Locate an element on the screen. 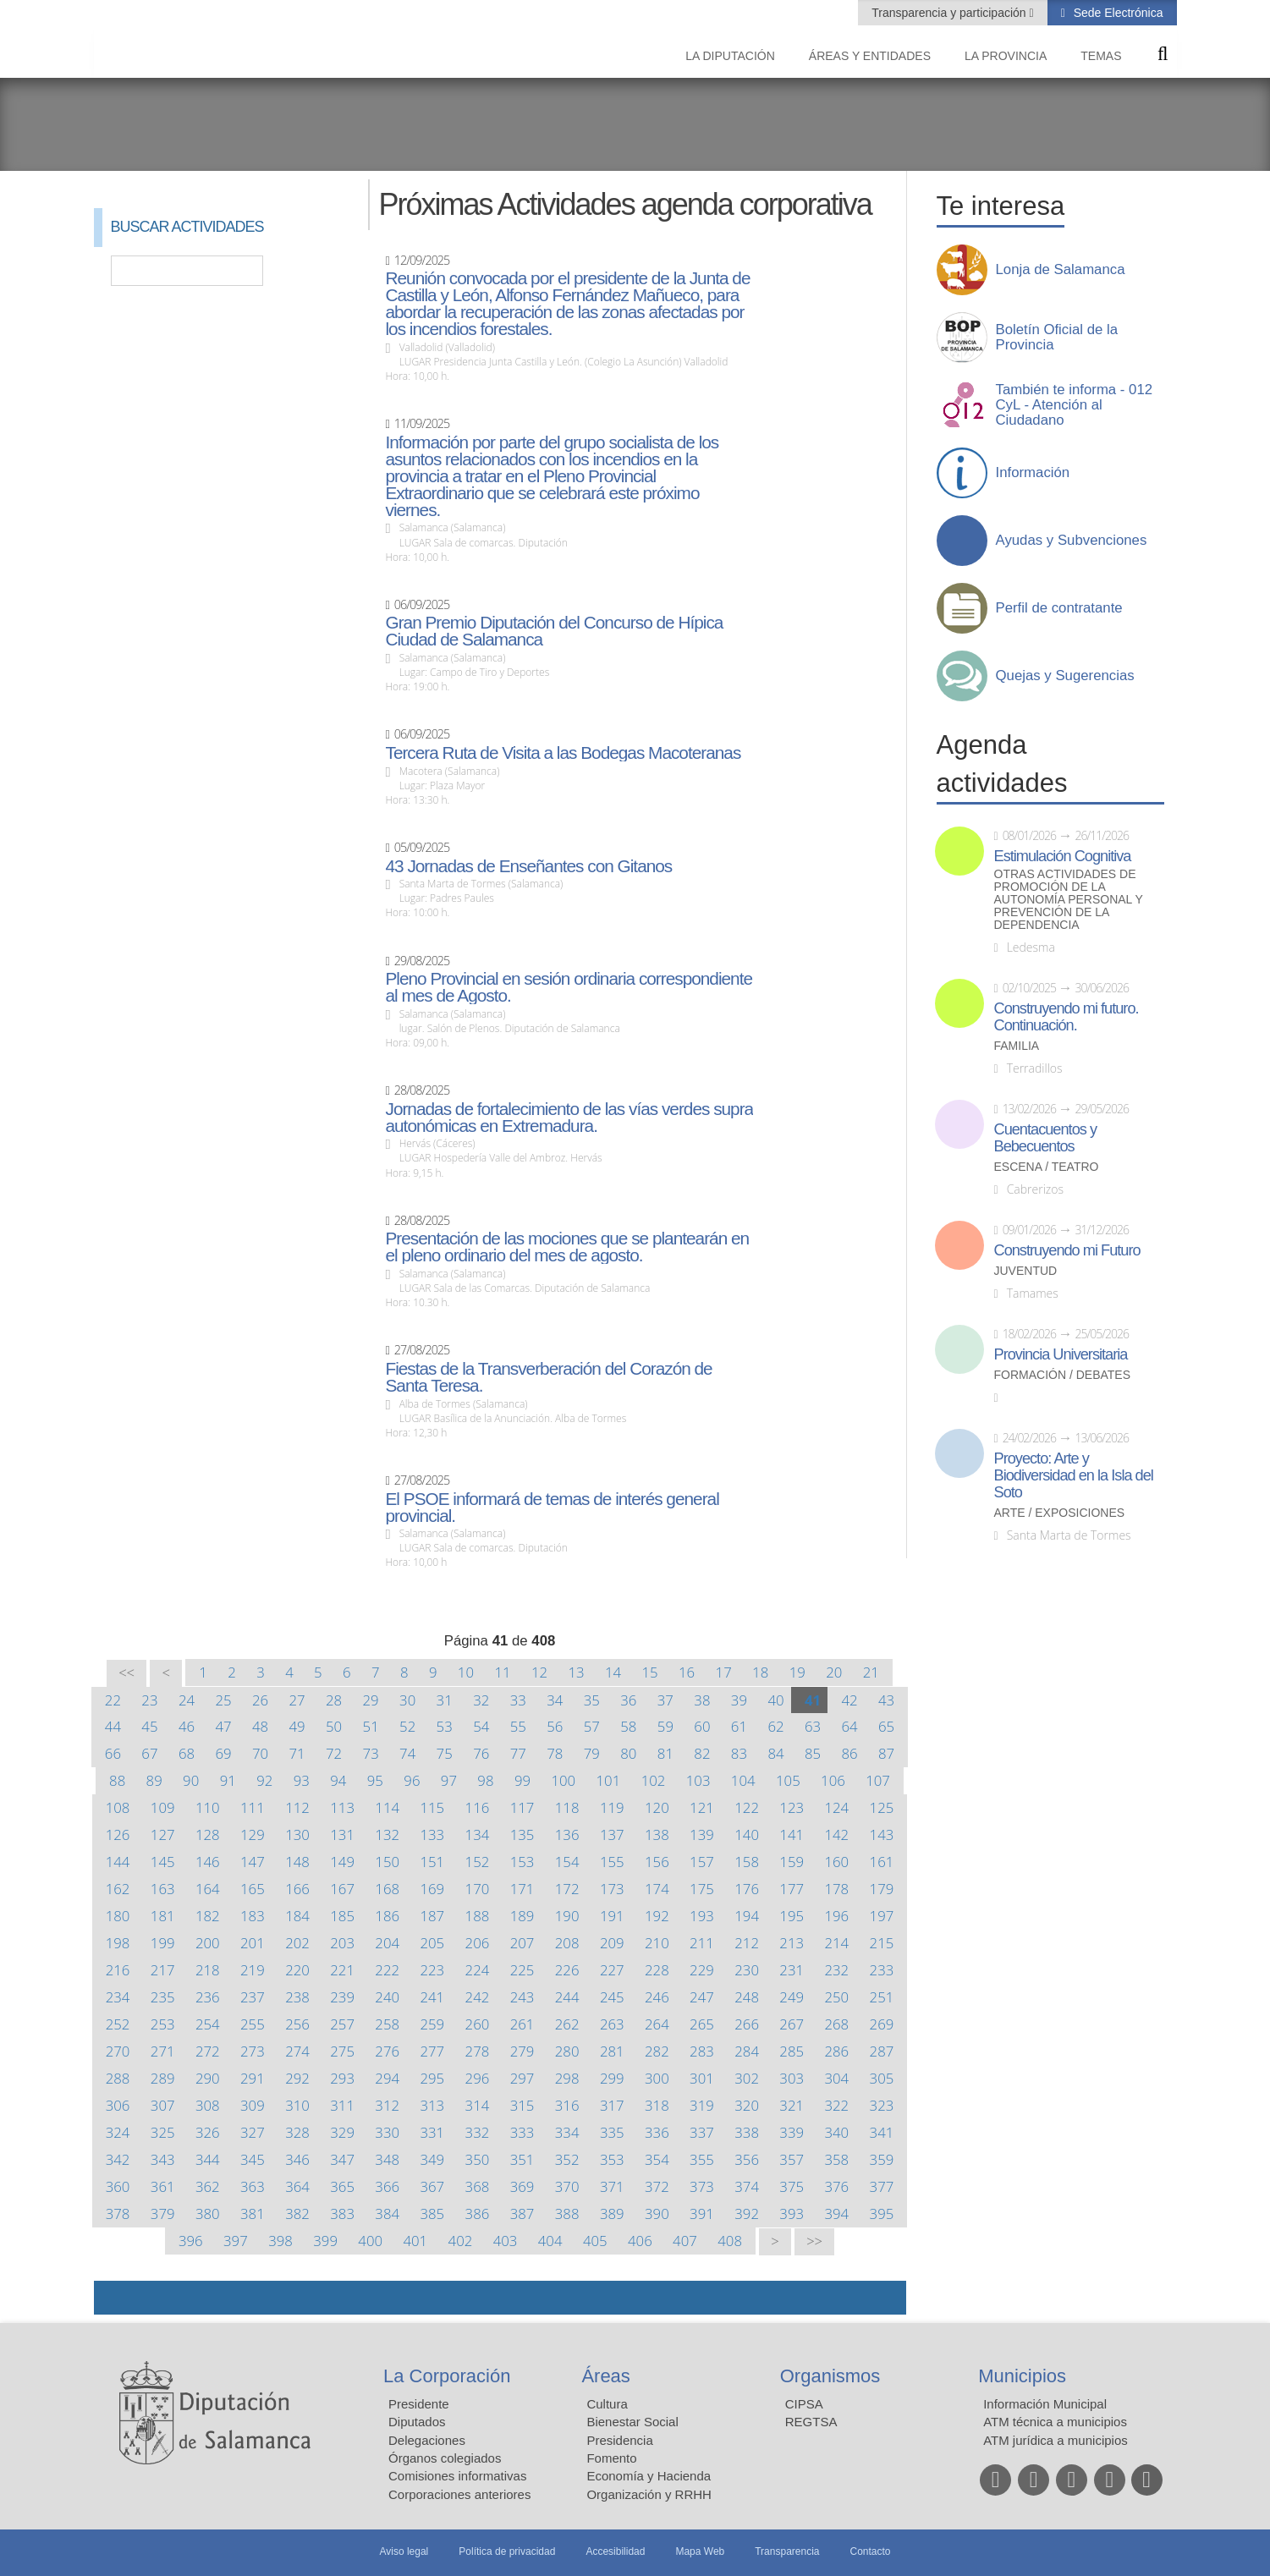 The image size is (1270, 2576). 321 is located at coordinates (791, 2105).